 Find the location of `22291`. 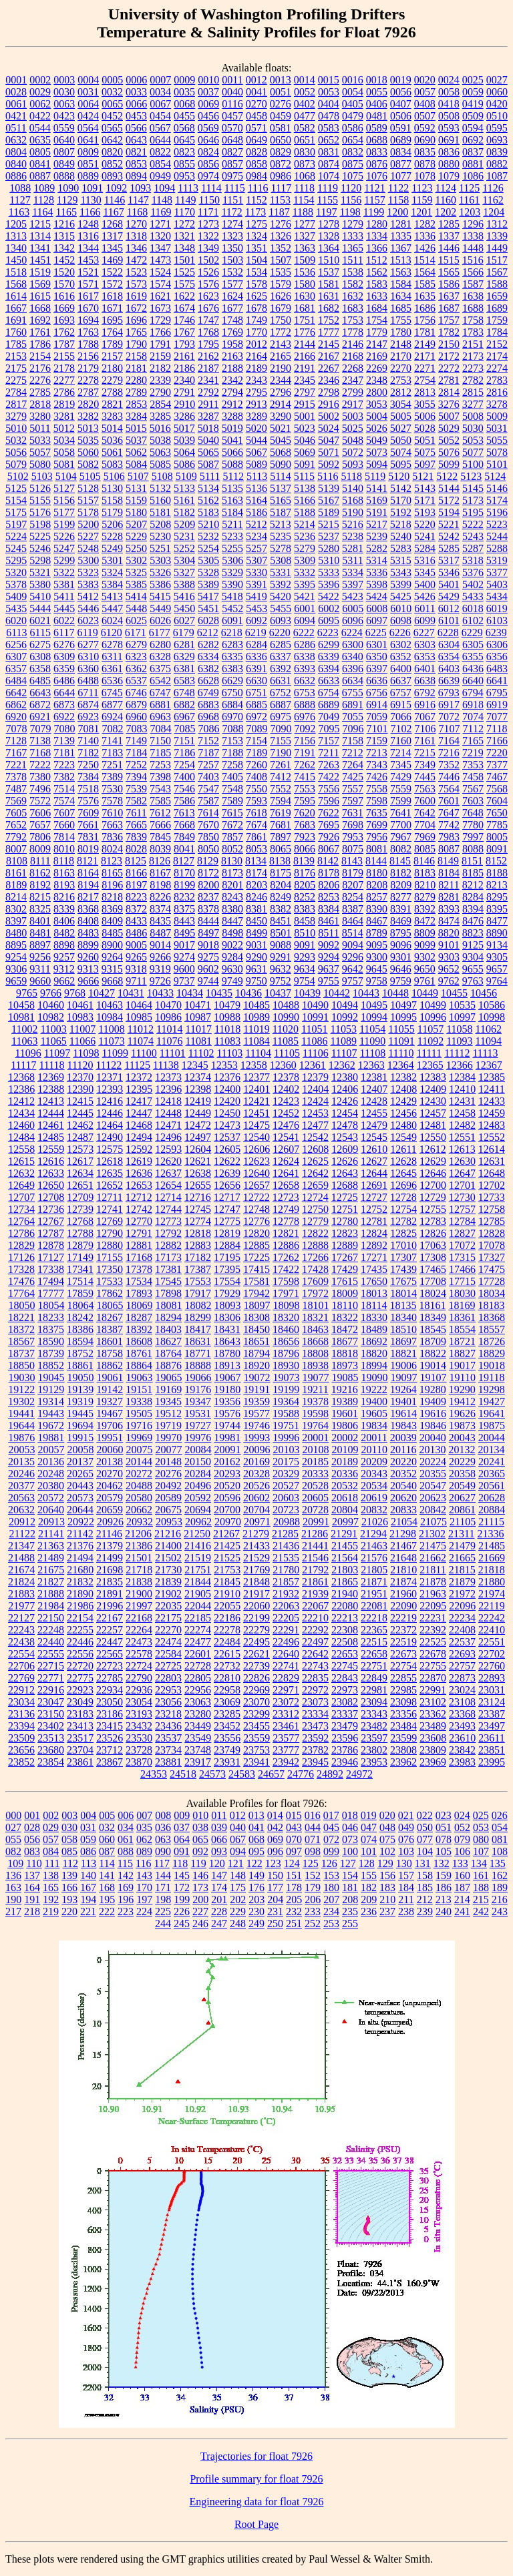

22291 is located at coordinates (286, 1629).